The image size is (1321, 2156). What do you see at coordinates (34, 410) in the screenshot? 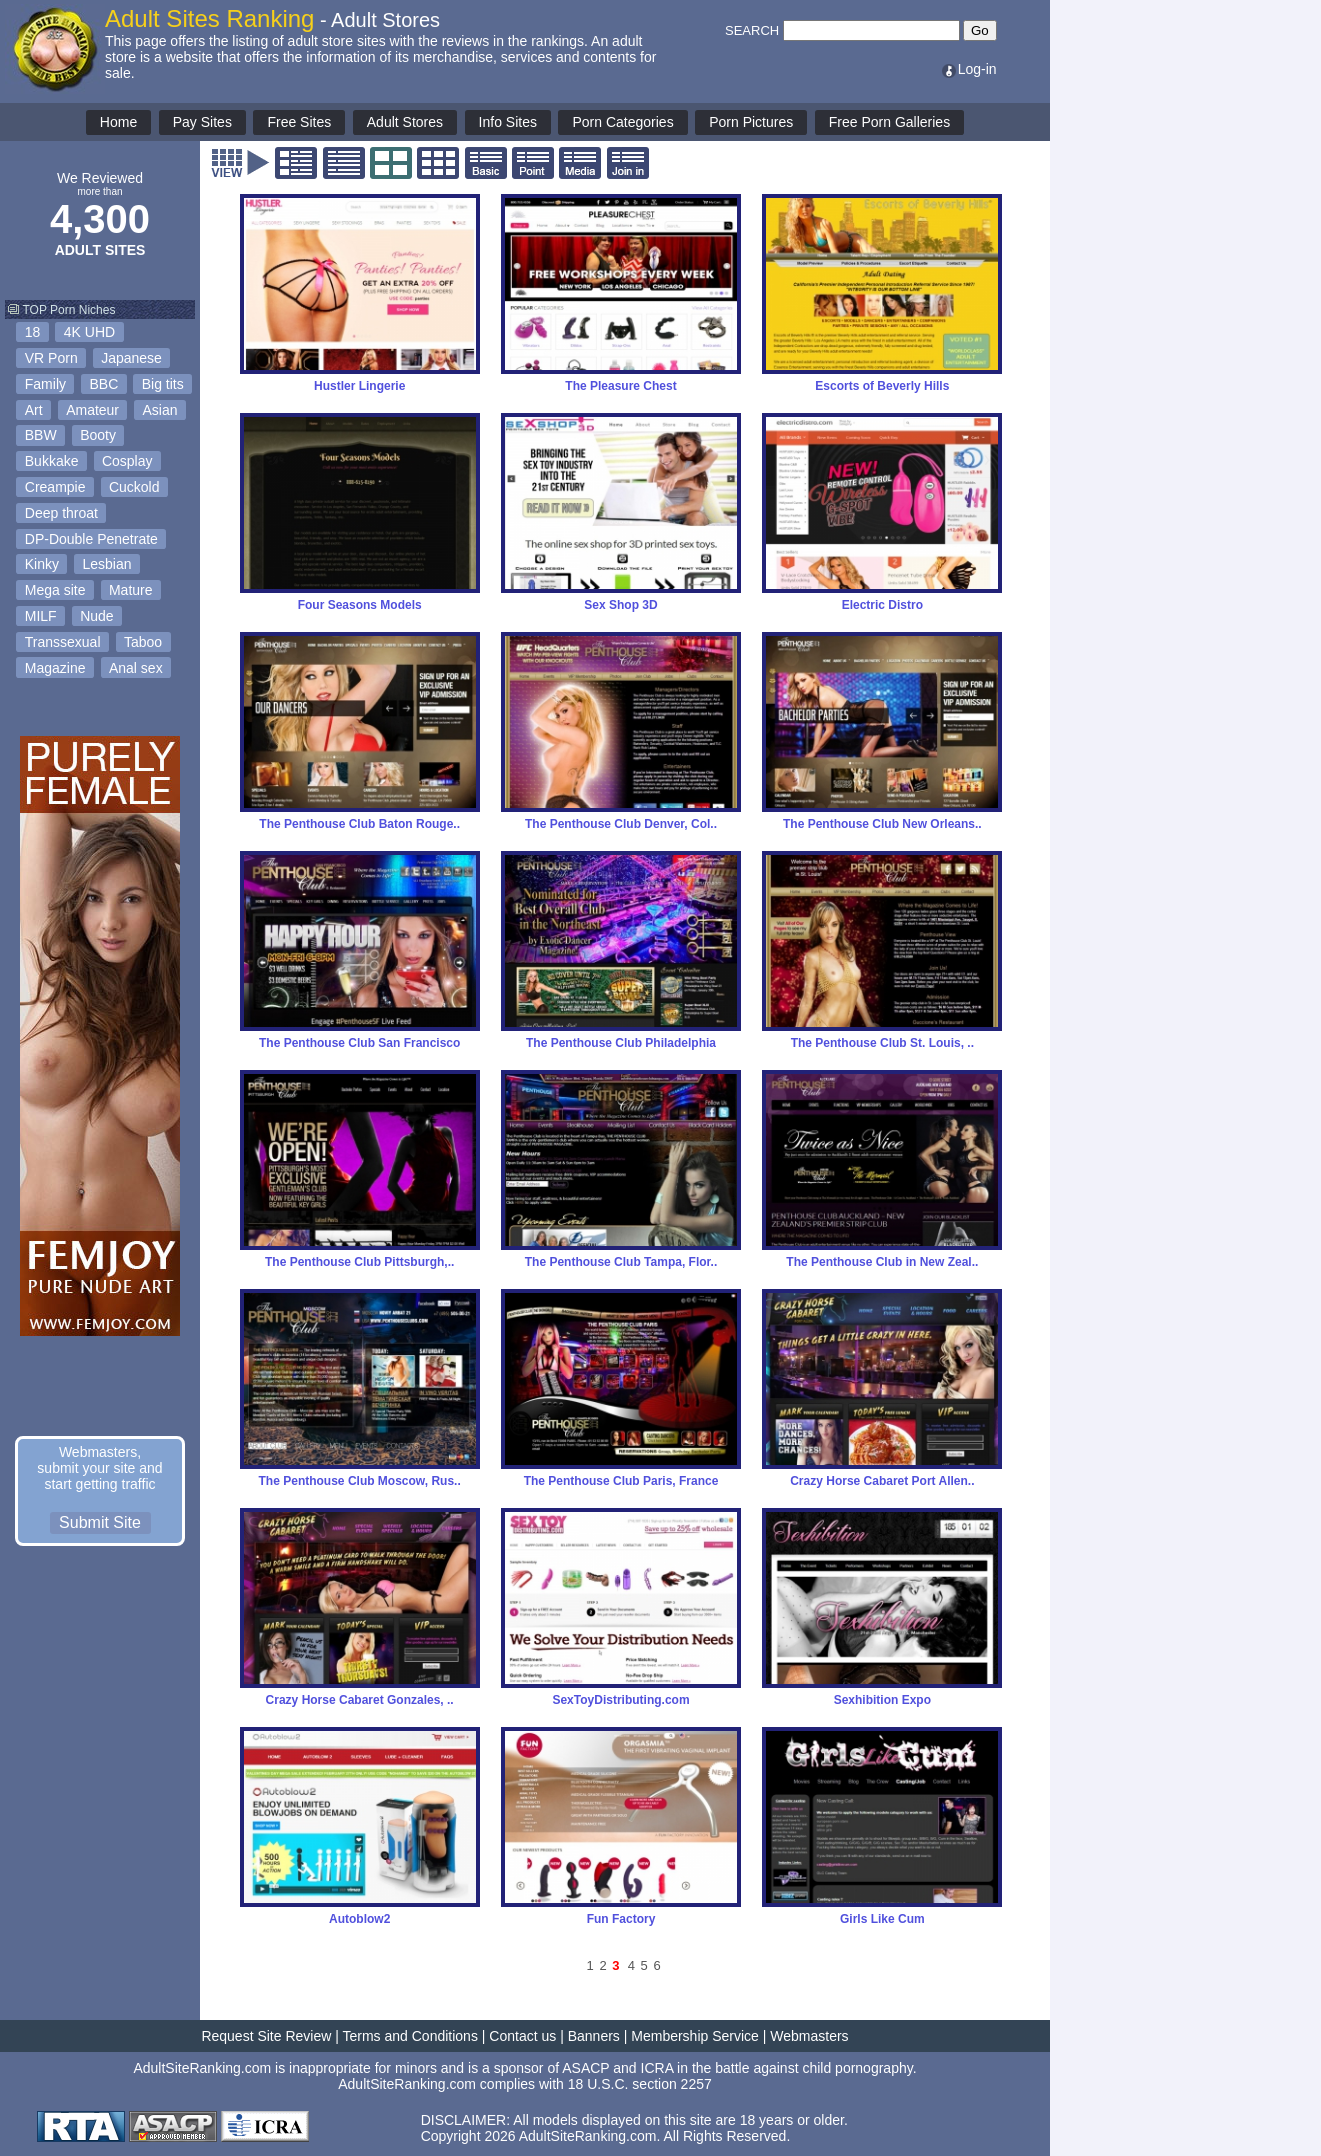
I see `Art` at bounding box center [34, 410].